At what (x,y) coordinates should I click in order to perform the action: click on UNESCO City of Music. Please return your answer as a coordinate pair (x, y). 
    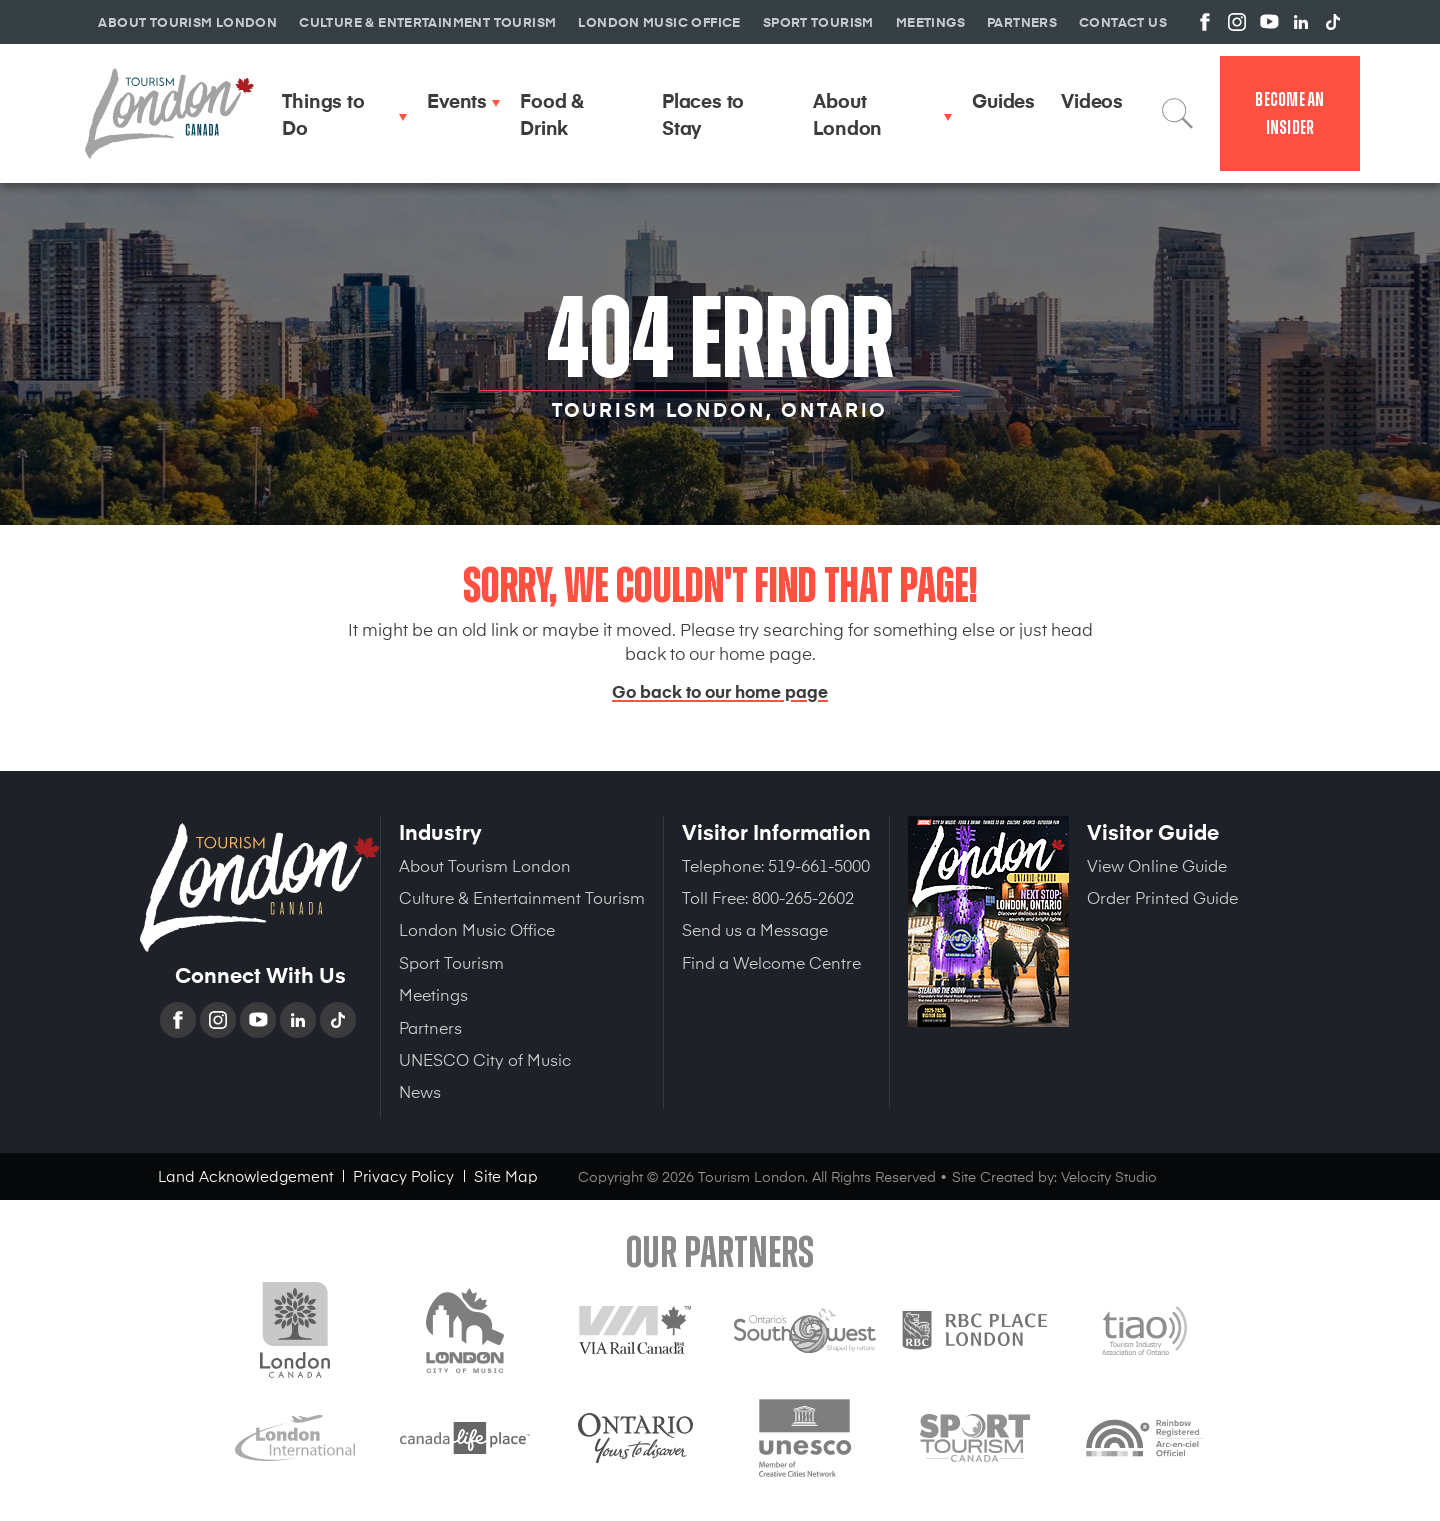
    Looking at the image, I should click on (485, 1059).